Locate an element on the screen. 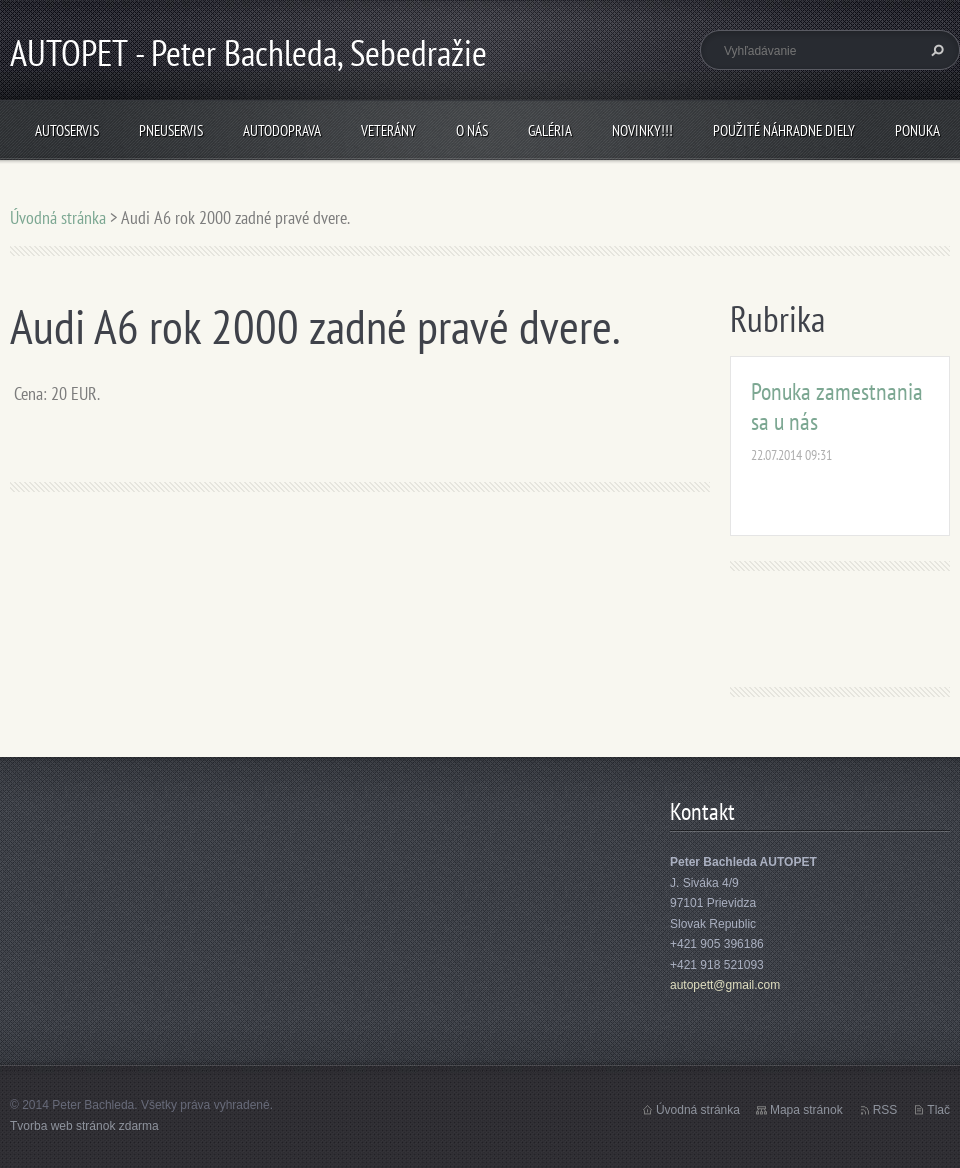 This screenshot has width=960, height=1168. Pneuservis is located at coordinates (171, 130).